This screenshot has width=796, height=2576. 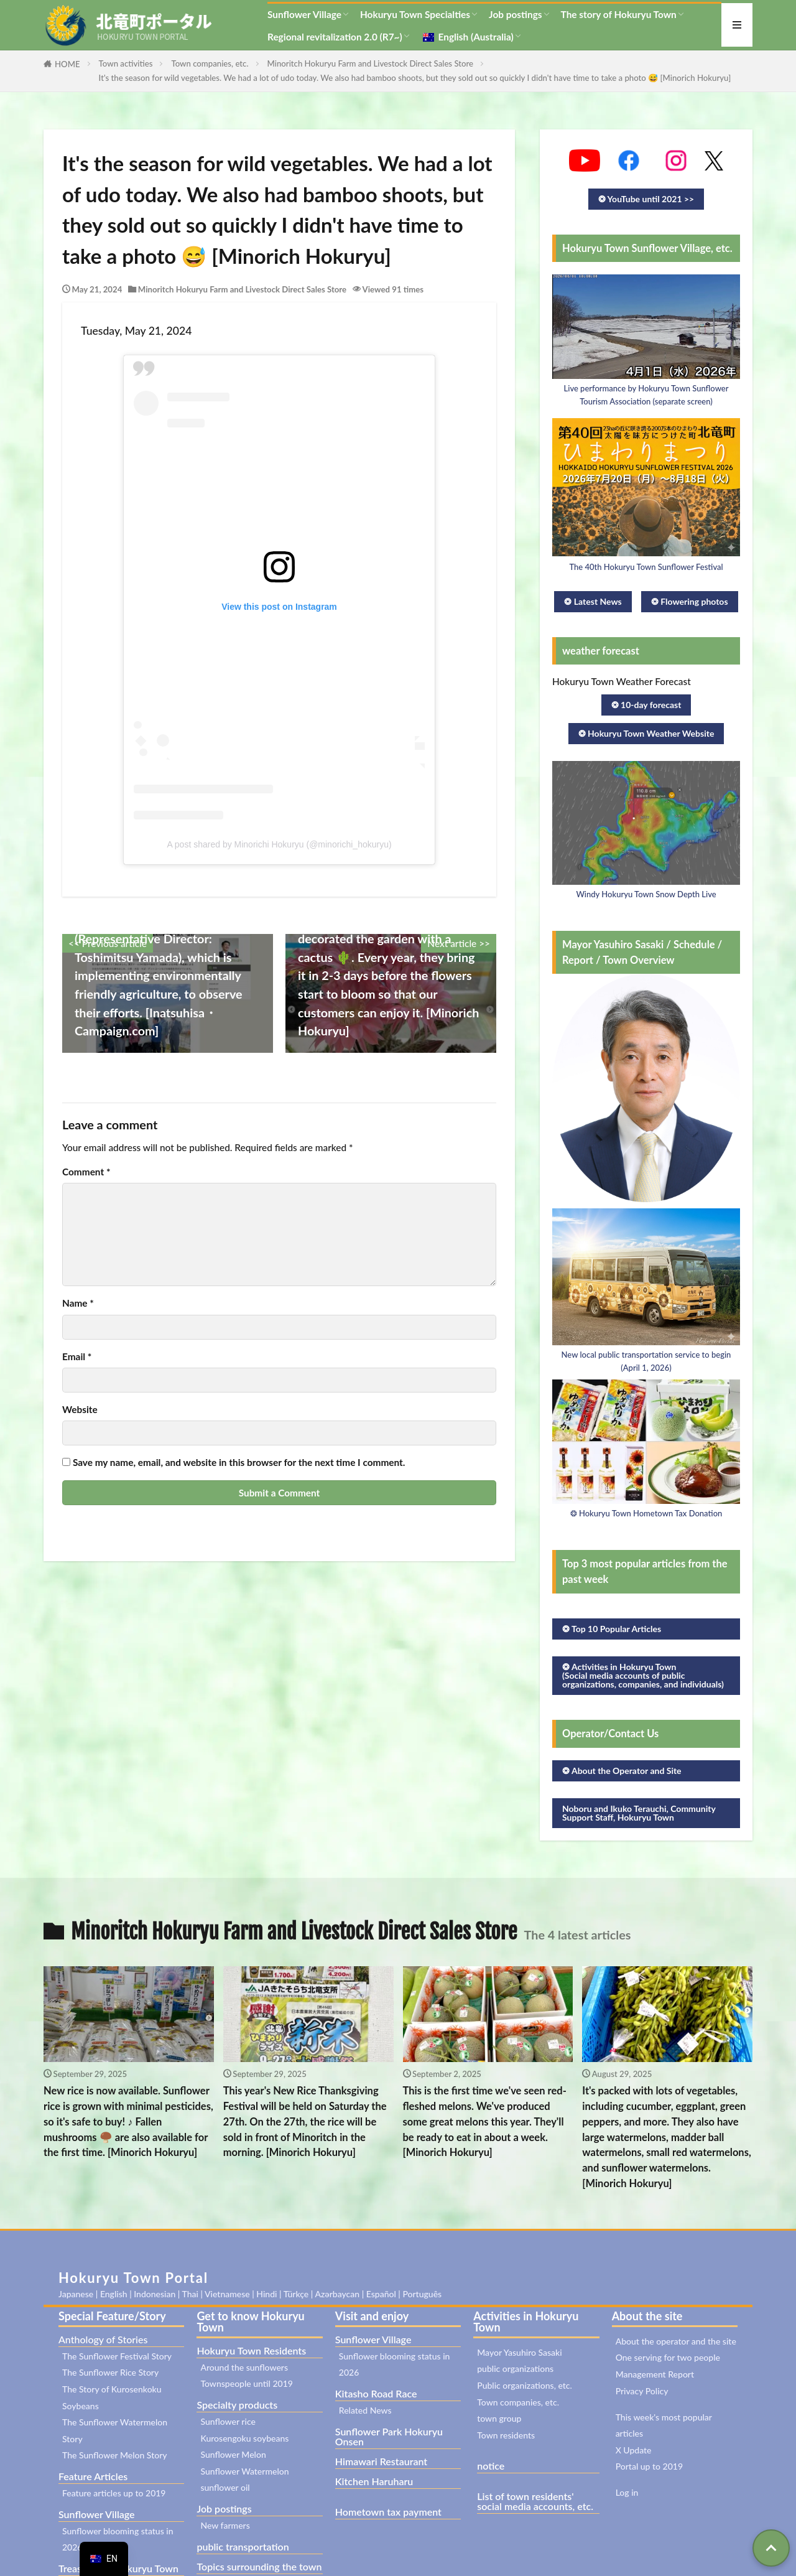 I want to click on Regional revitalization 2.0 (R7~), so click(x=334, y=36).